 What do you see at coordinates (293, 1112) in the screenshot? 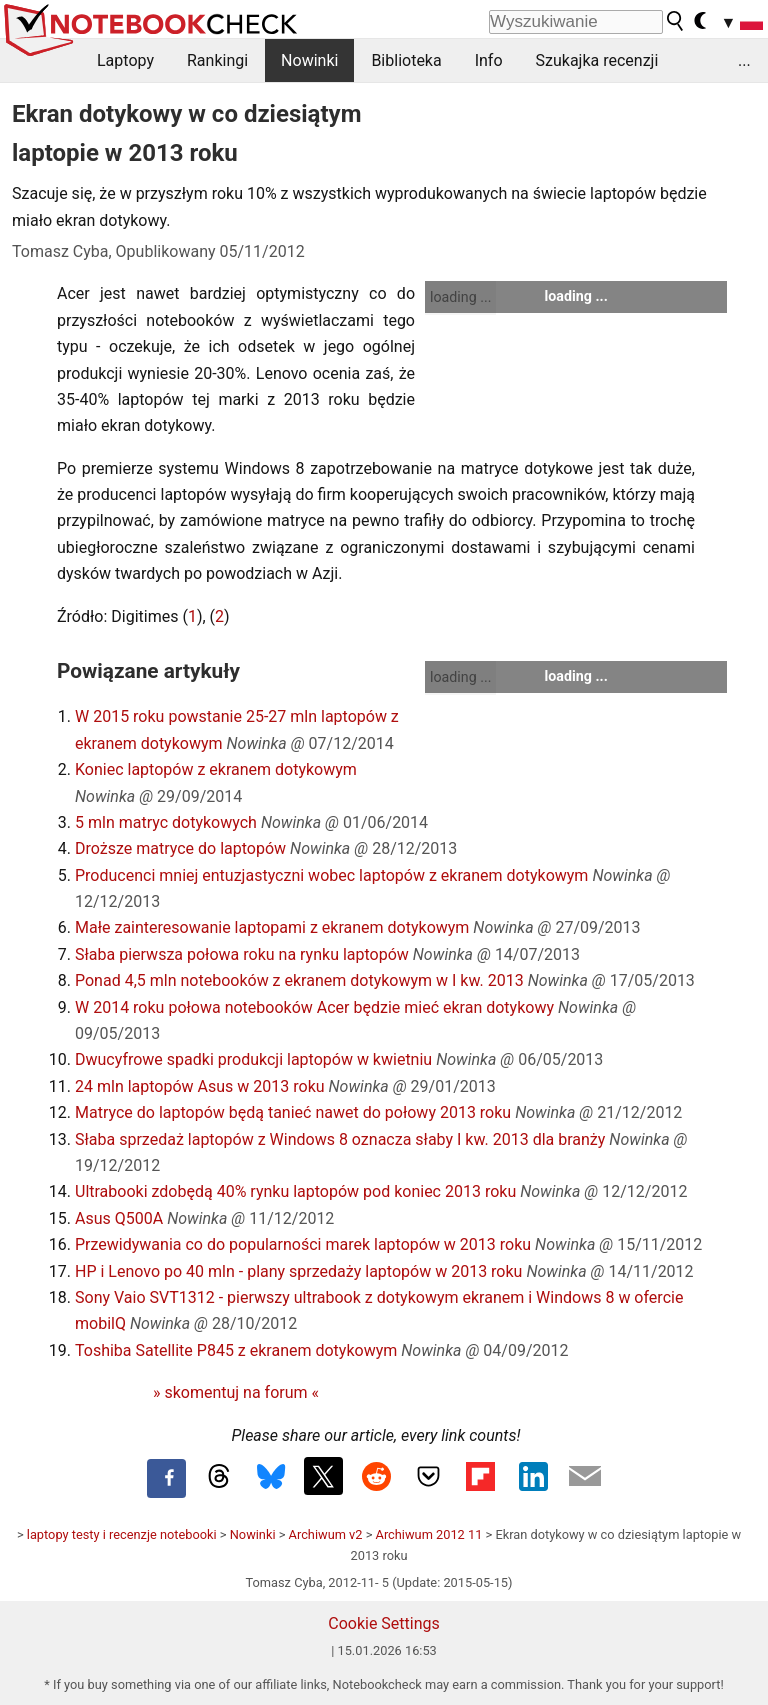
I see `Matryce do laptopów będą tanieć nawet do połowy 2013 roku` at bounding box center [293, 1112].